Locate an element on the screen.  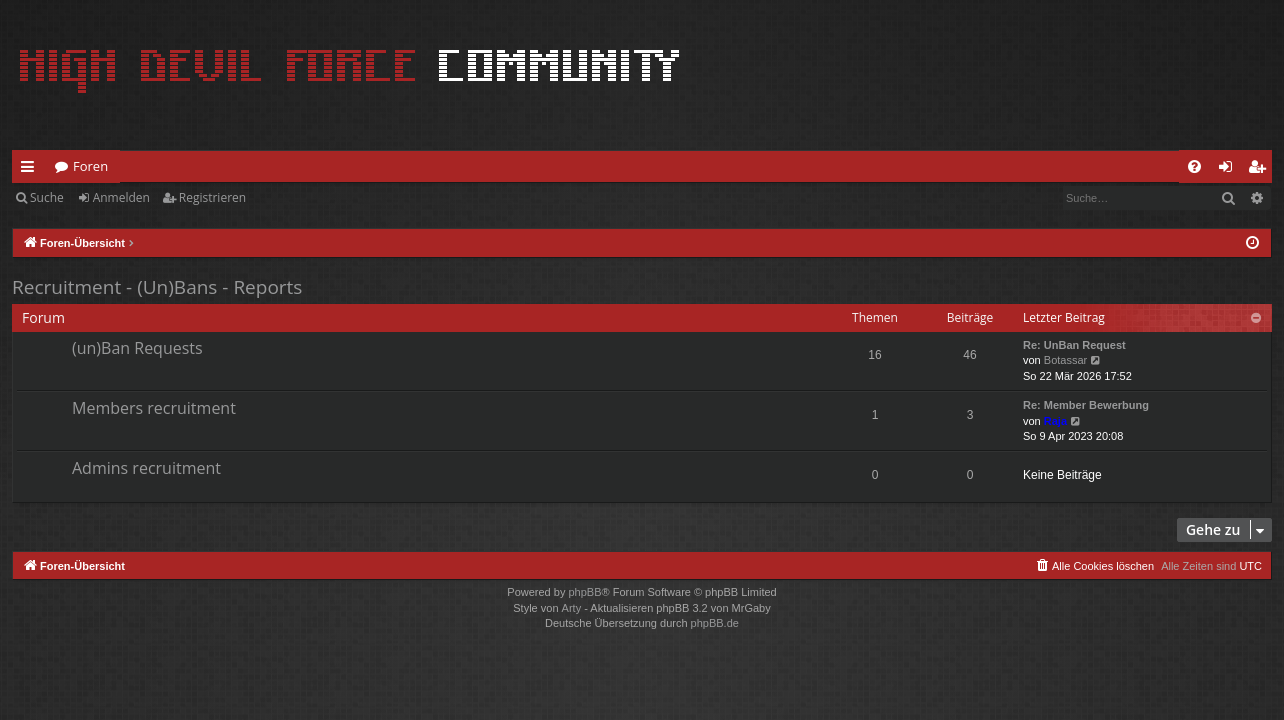
[menuitem] is located at coordinates (1194, 166).